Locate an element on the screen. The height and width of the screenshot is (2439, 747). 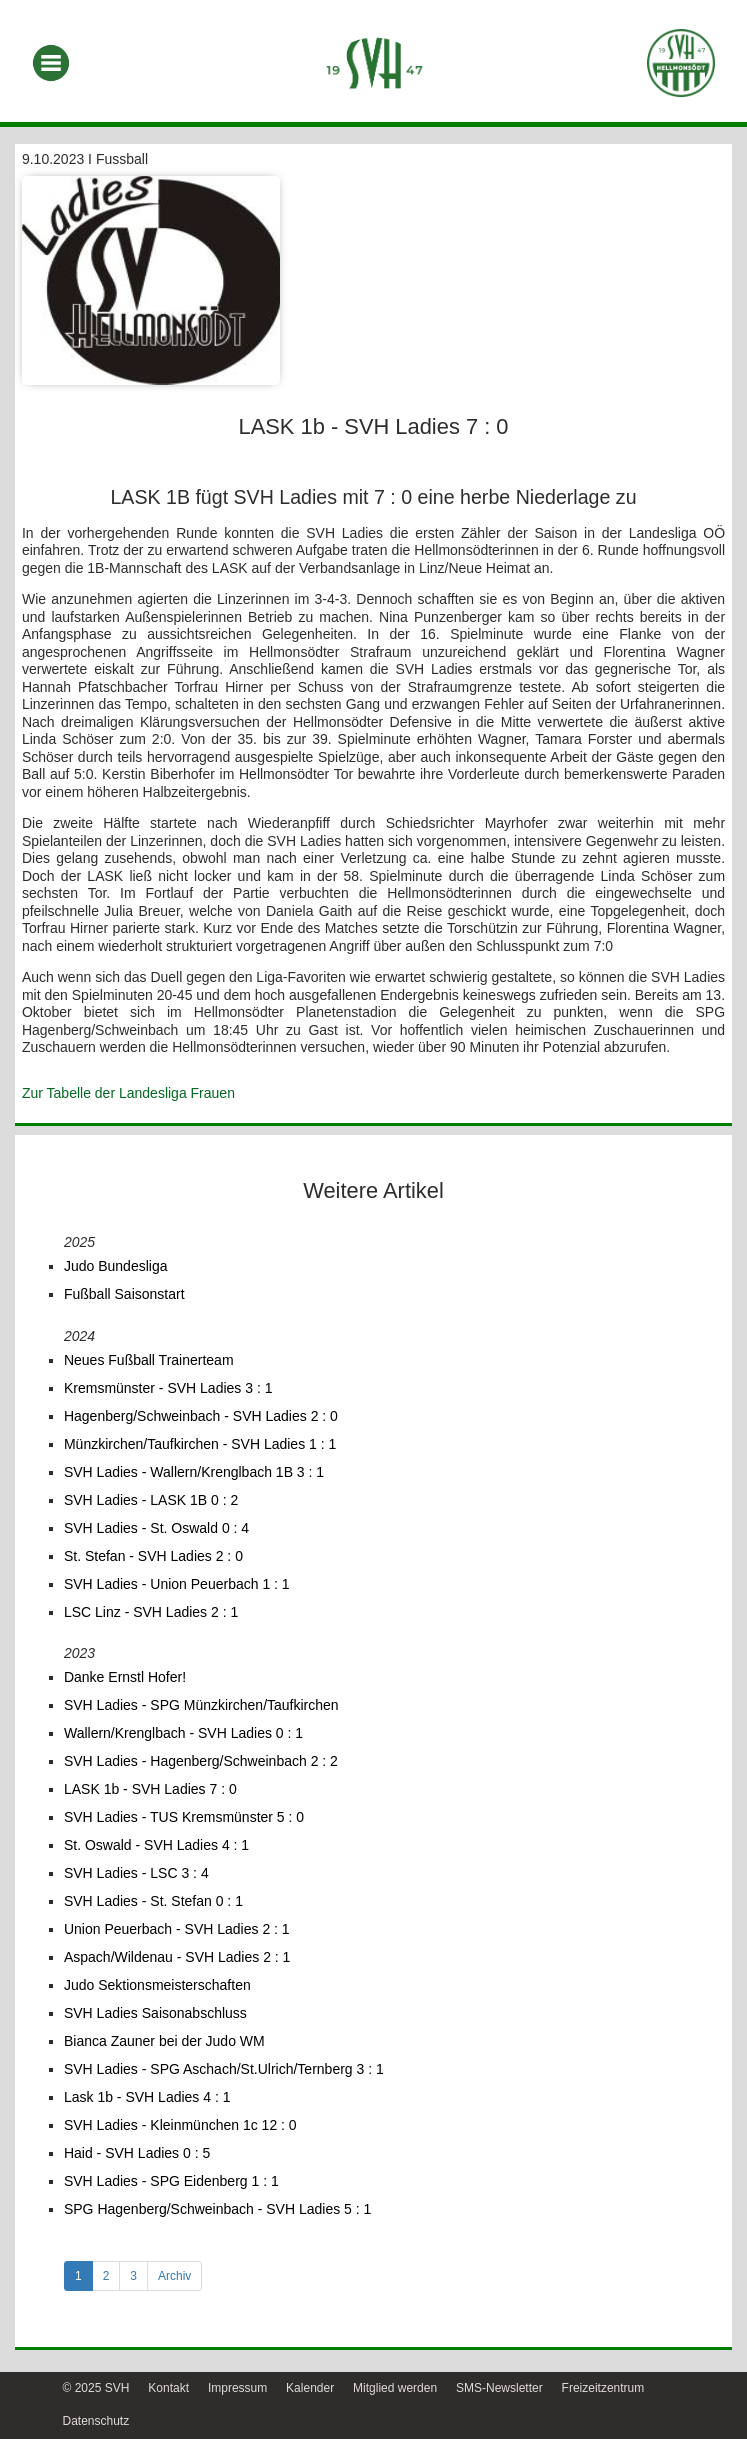
St. Oswald - SVH Ladies 4 : 1 is located at coordinates (156, 1845).